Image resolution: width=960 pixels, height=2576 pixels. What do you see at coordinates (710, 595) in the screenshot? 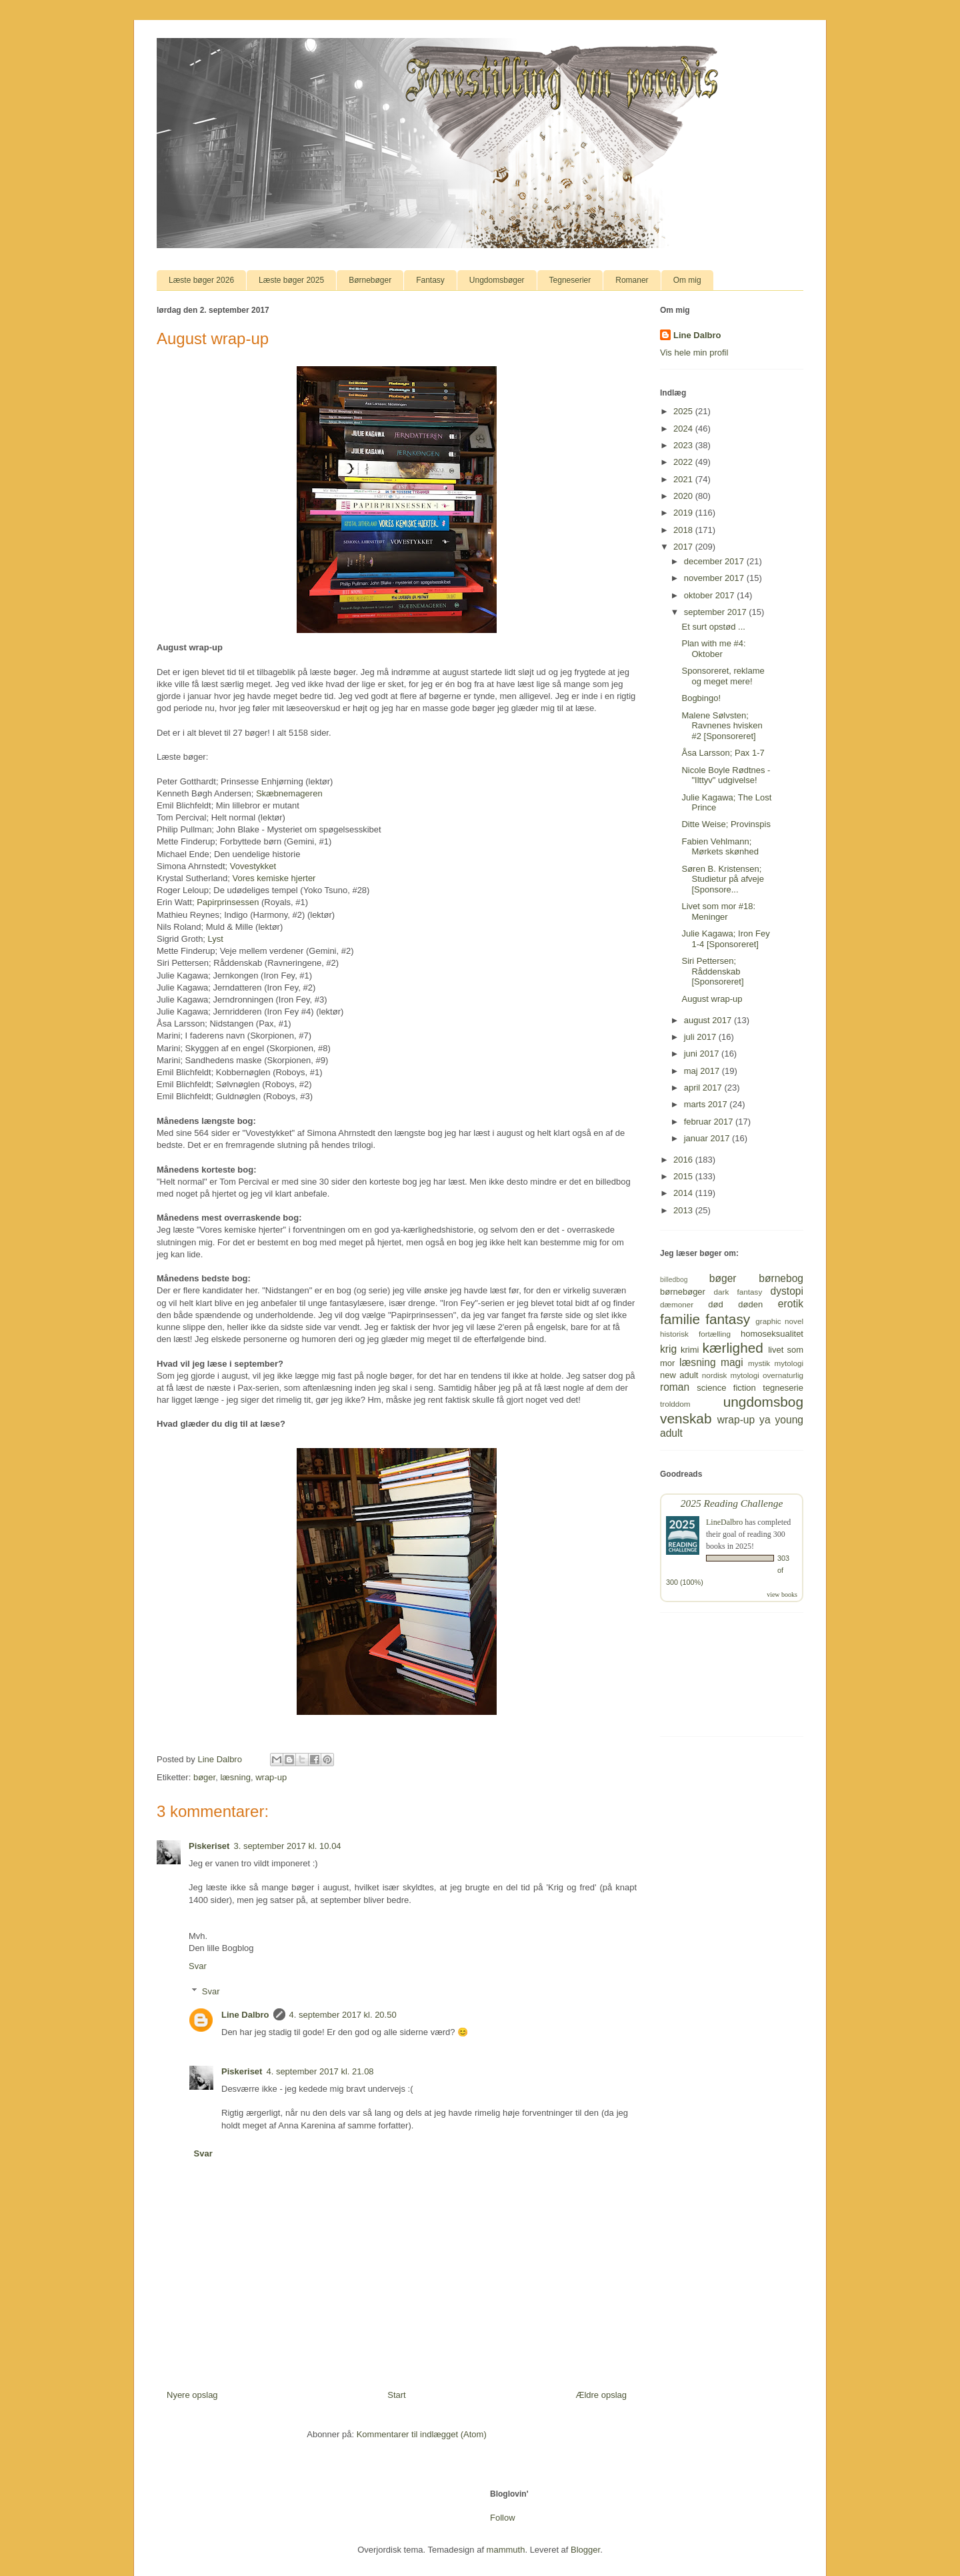
I see `oktober 2017` at bounding box center [710, 595].